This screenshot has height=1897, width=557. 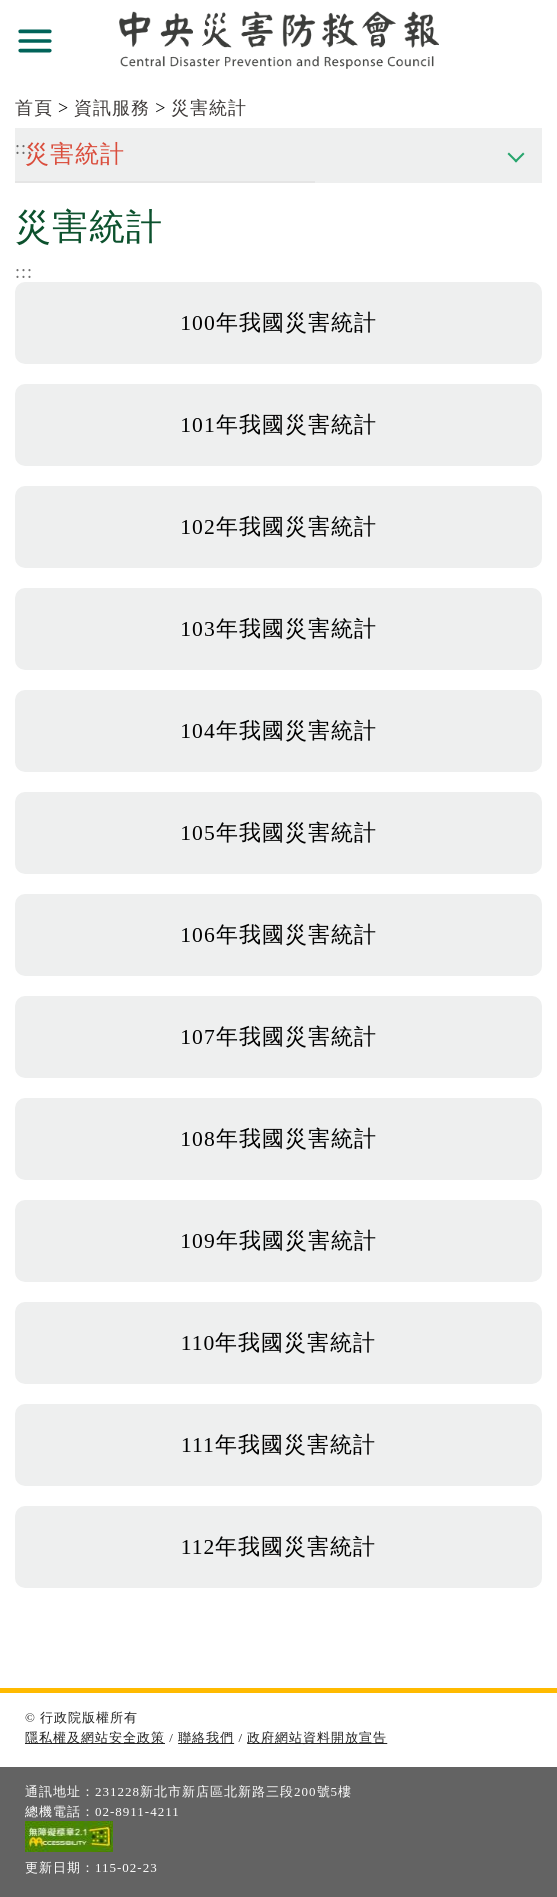 I want to click on 聯絡我們, so click(x=206, y=1737).